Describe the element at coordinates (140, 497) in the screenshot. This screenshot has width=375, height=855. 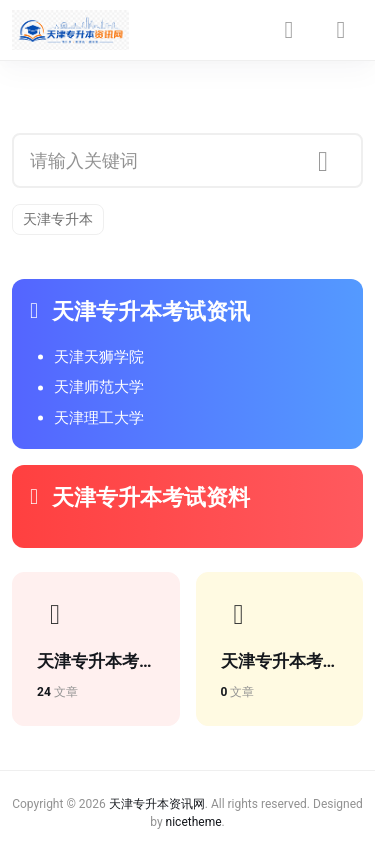
I see `天津专升本考试资料` at that location.